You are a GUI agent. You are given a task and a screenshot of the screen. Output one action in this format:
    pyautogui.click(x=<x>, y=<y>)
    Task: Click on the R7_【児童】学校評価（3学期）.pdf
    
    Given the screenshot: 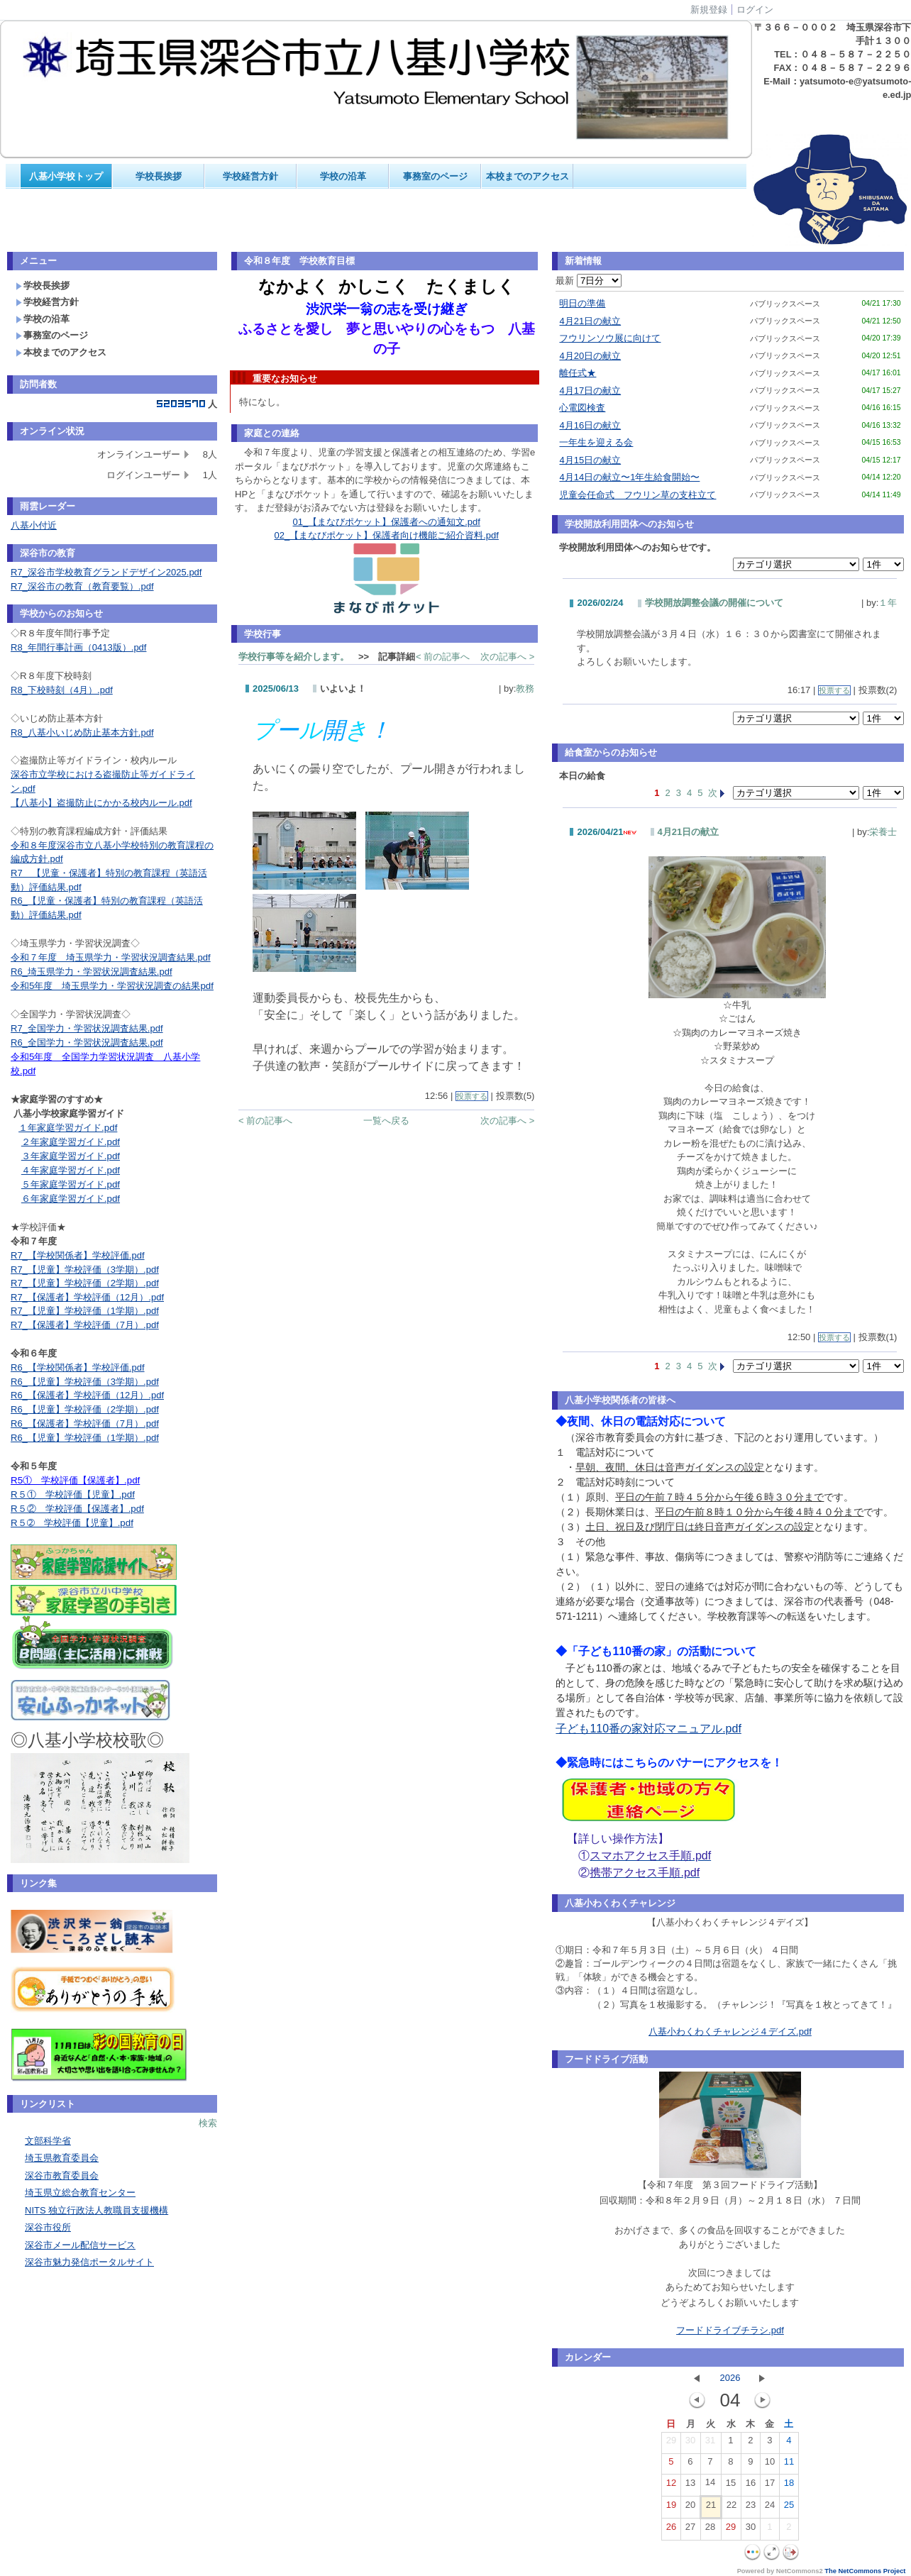 What is the action you would take?
    pyautogui.click(x=85, y=1269)
    